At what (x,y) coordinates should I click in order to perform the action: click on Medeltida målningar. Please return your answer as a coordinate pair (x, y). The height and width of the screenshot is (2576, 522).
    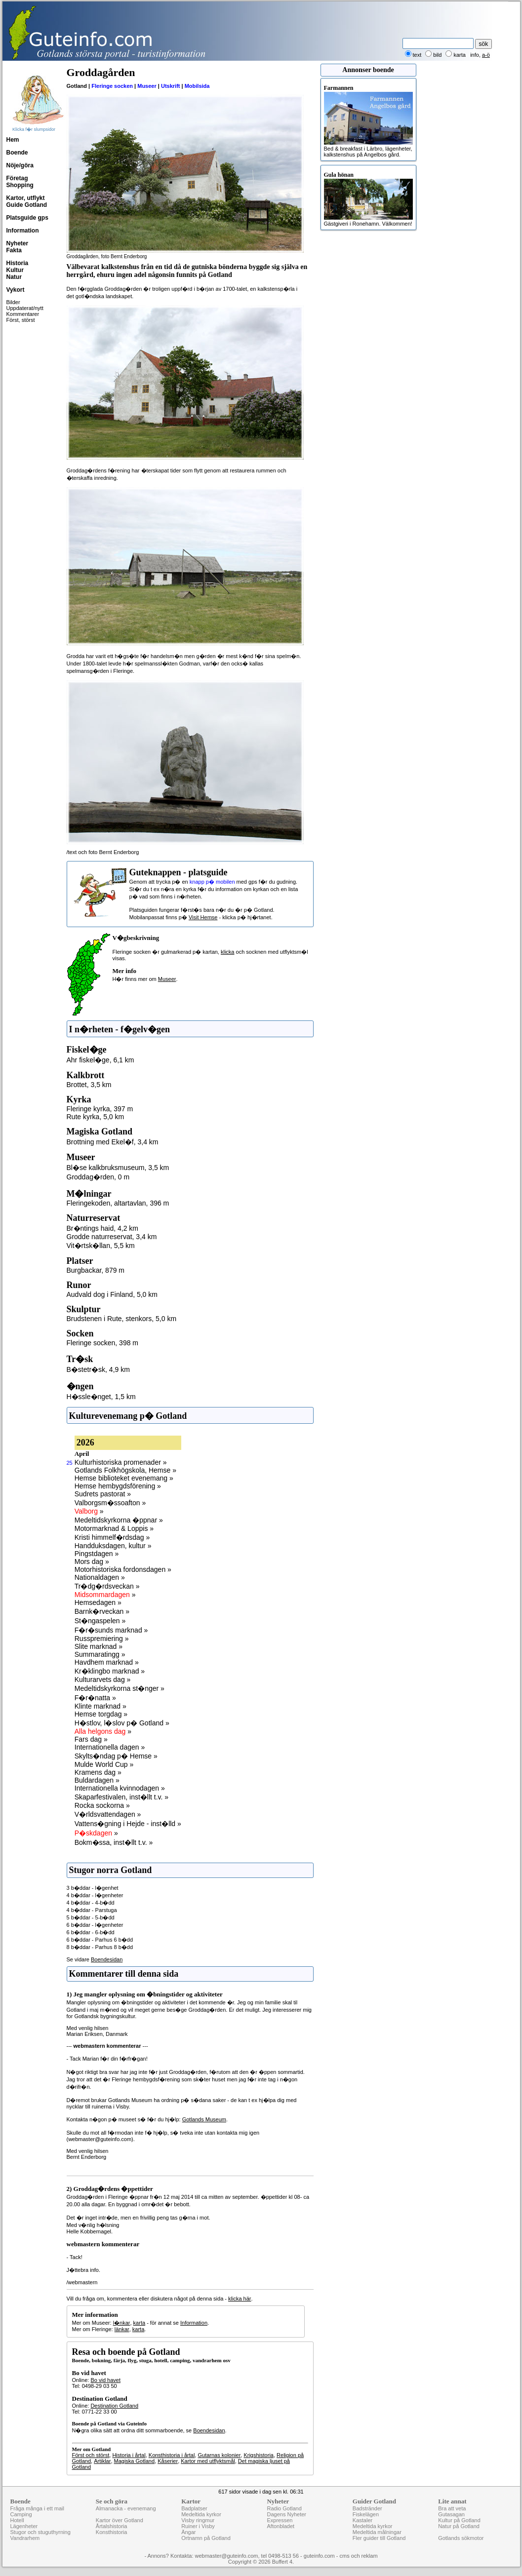
    Looking at the image, I should click on (377, 2532).